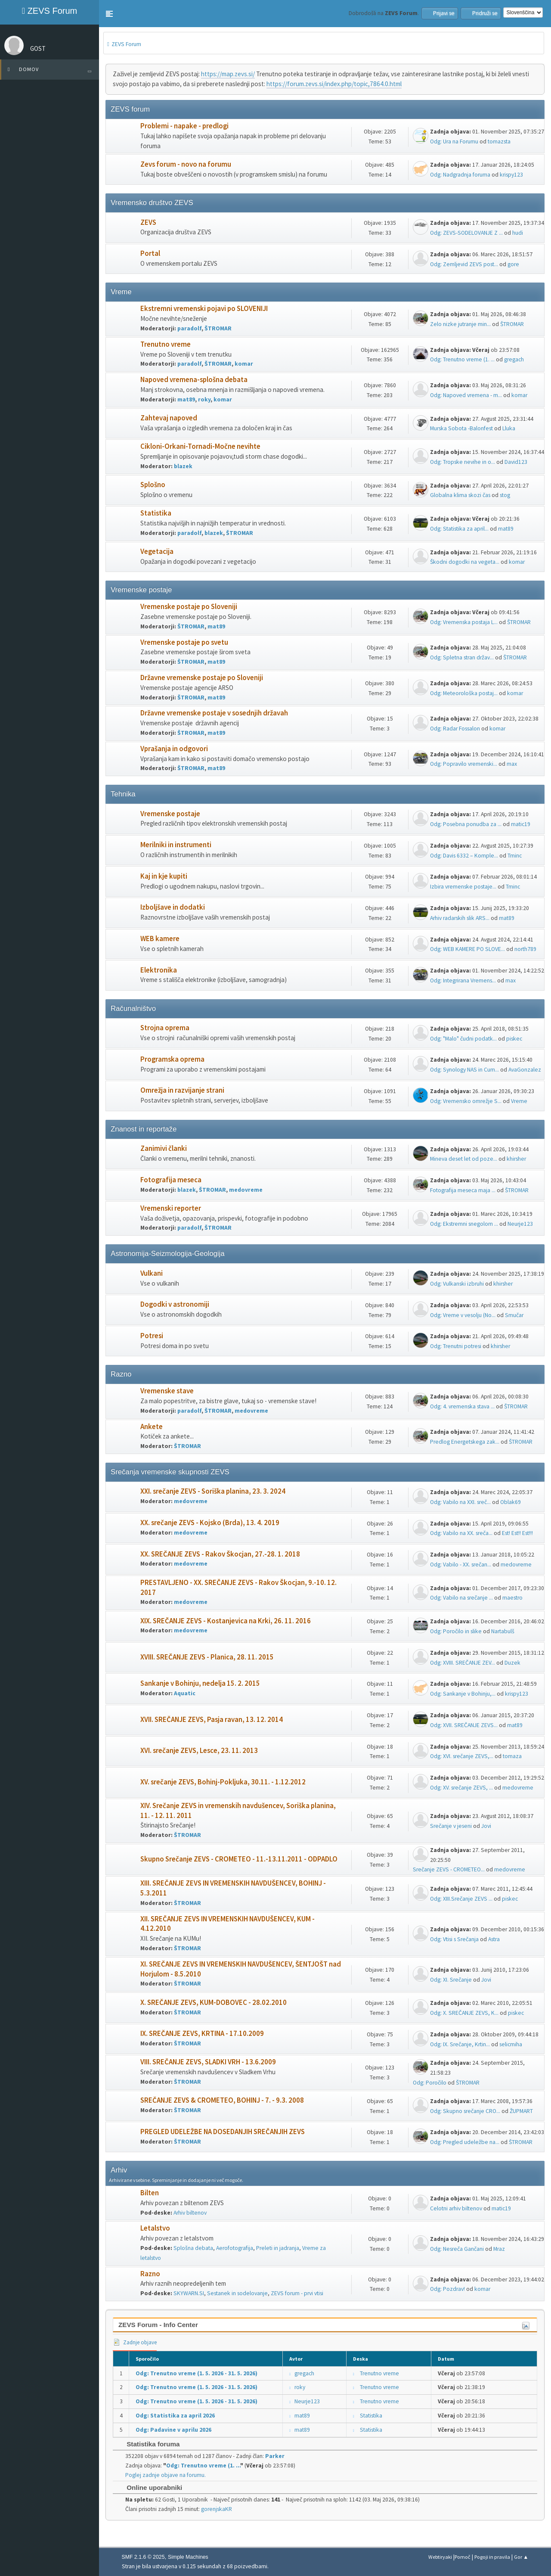 The height and width of the screenshot is (2576, 551). I want to click on Odg: WEB KAMERE PO SLOVE..., so click(467, 949).